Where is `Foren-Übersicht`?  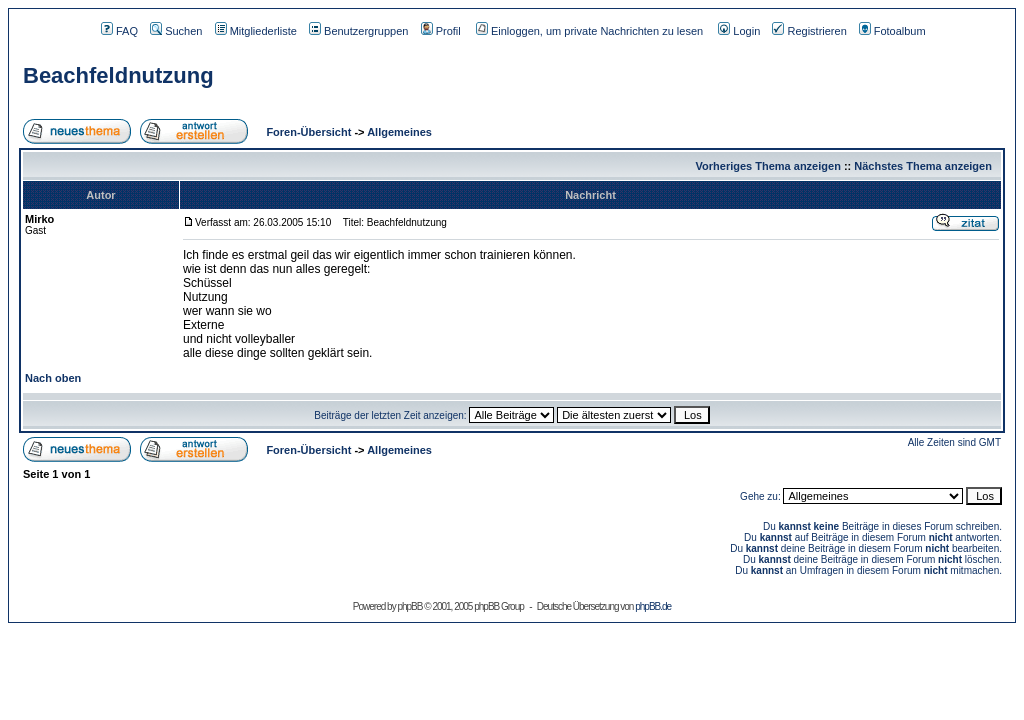
Foren-Übersicht is located at coordinates (307, 132).